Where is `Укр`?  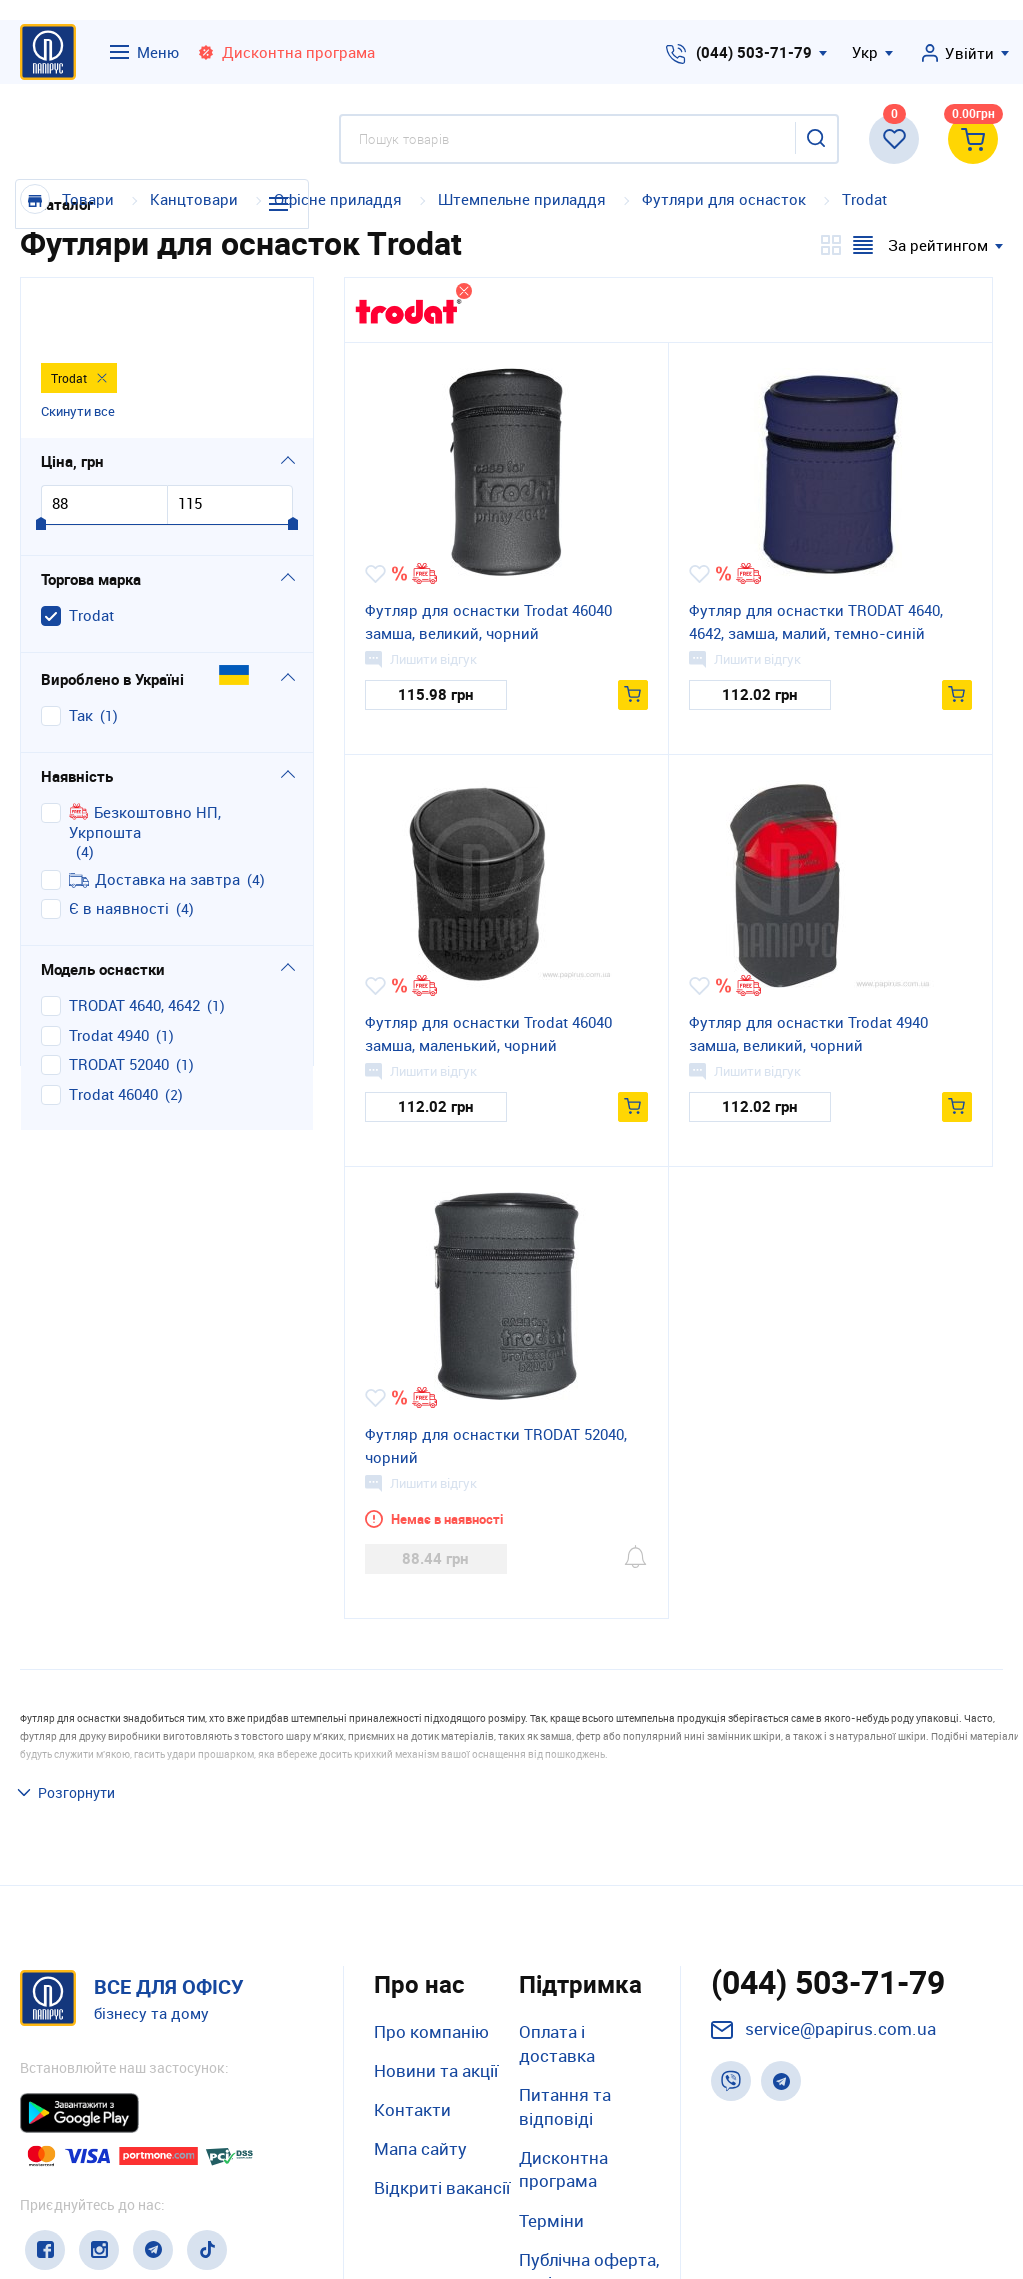
Укр is located at coordinates (865, 52).